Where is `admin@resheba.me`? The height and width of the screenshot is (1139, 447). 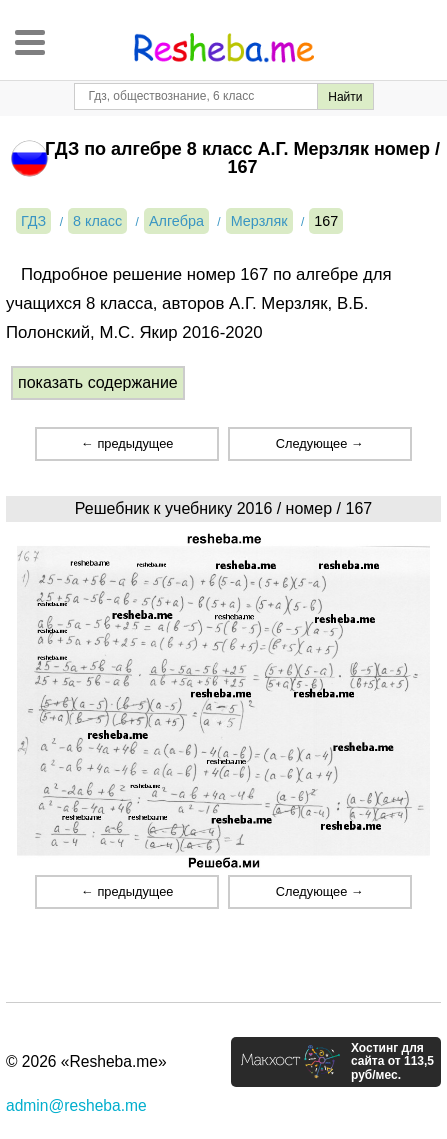
admin@resheba.me is located at coordinates (76, 1105).